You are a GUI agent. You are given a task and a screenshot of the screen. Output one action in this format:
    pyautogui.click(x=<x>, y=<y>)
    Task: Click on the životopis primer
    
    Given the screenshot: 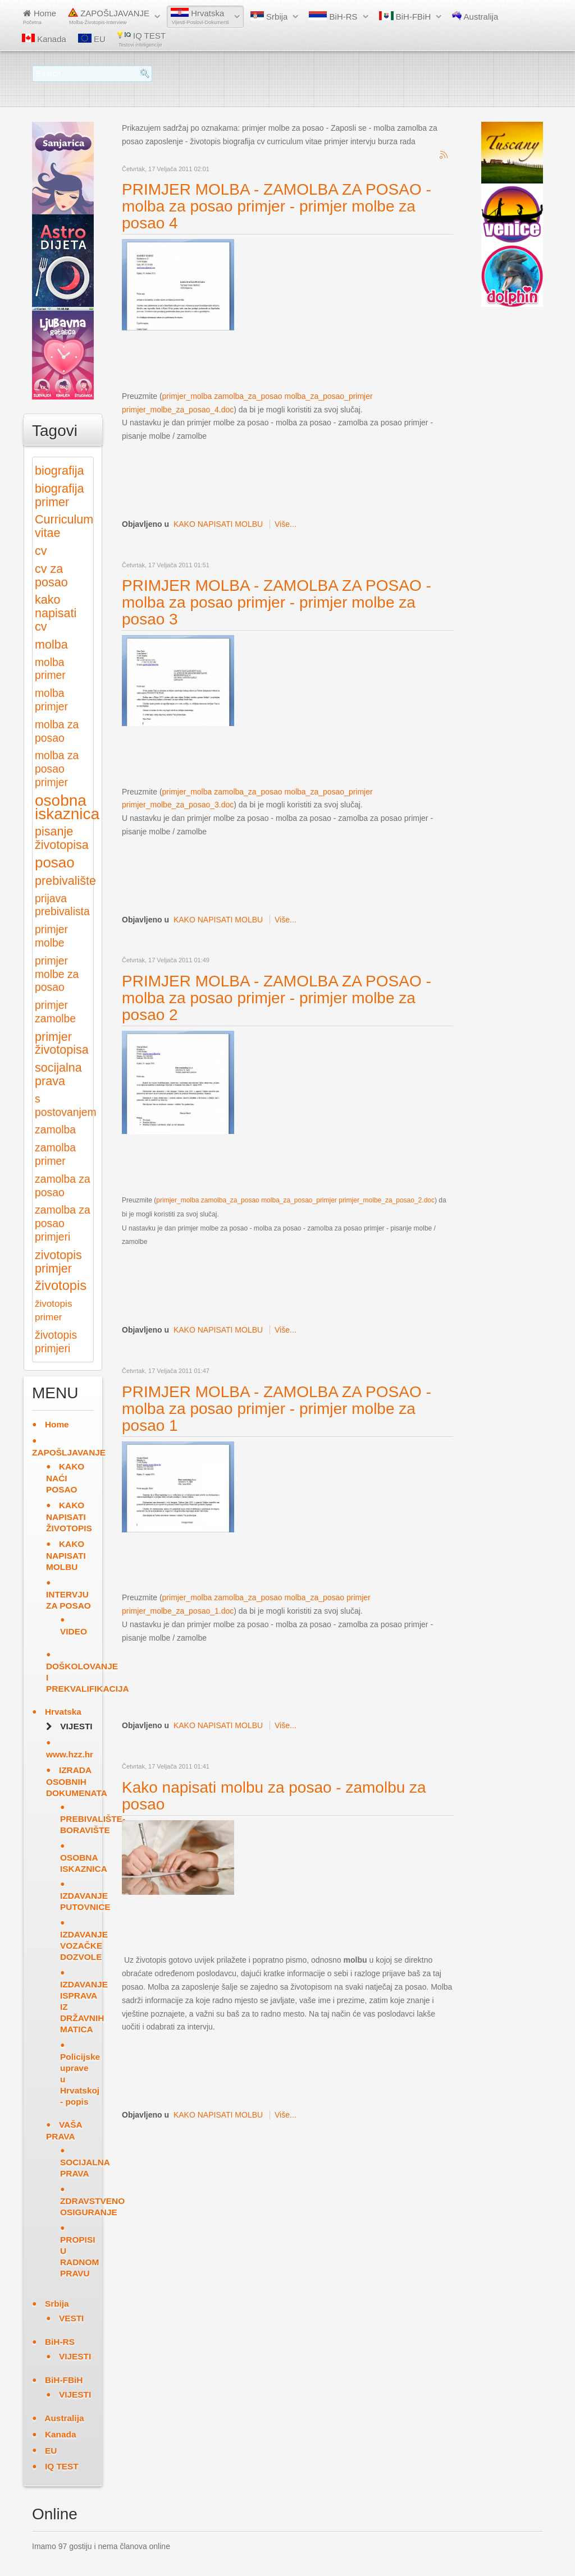 What is the action you would take?
    pyautogui.click(x=53, y=1310)
    